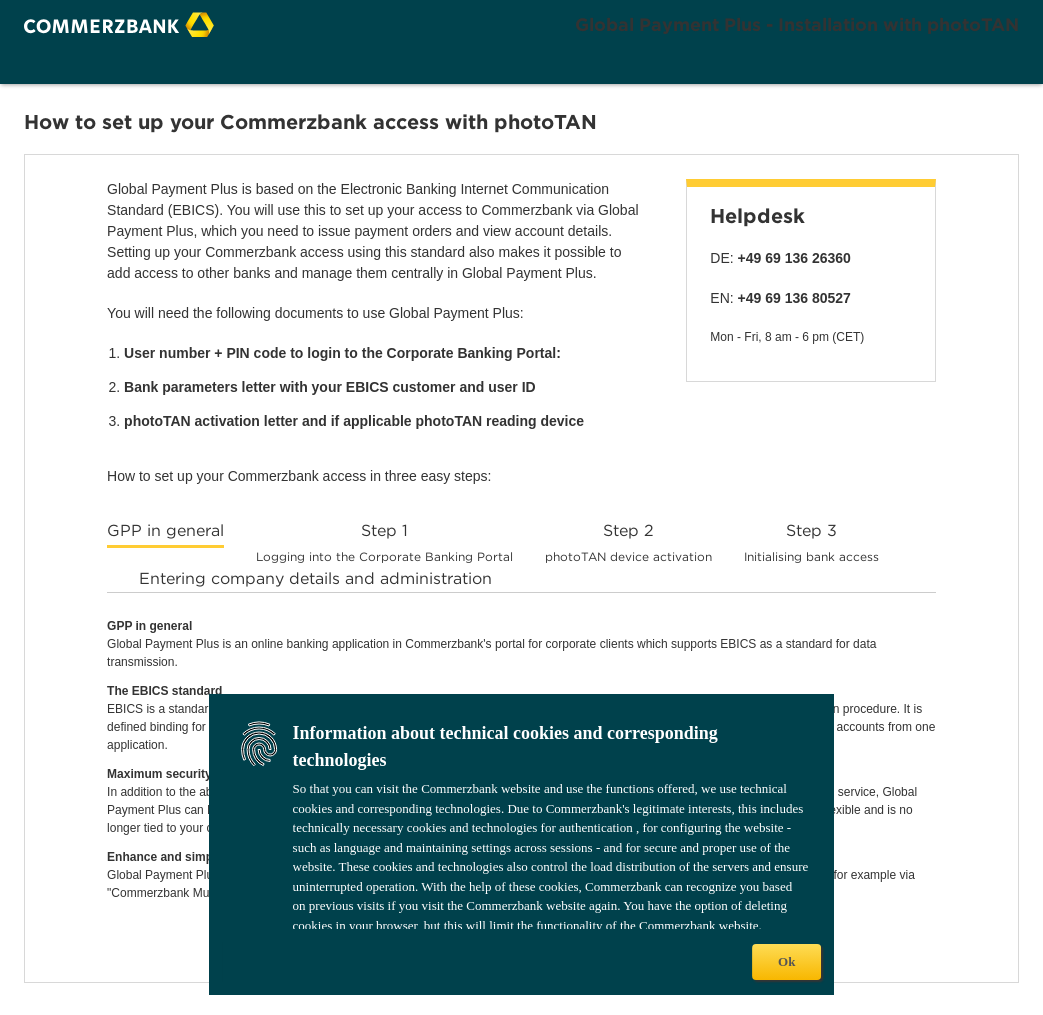  Describe the element at coordinates (811, 543) in the screenshot. I see `Step 3` at that location.